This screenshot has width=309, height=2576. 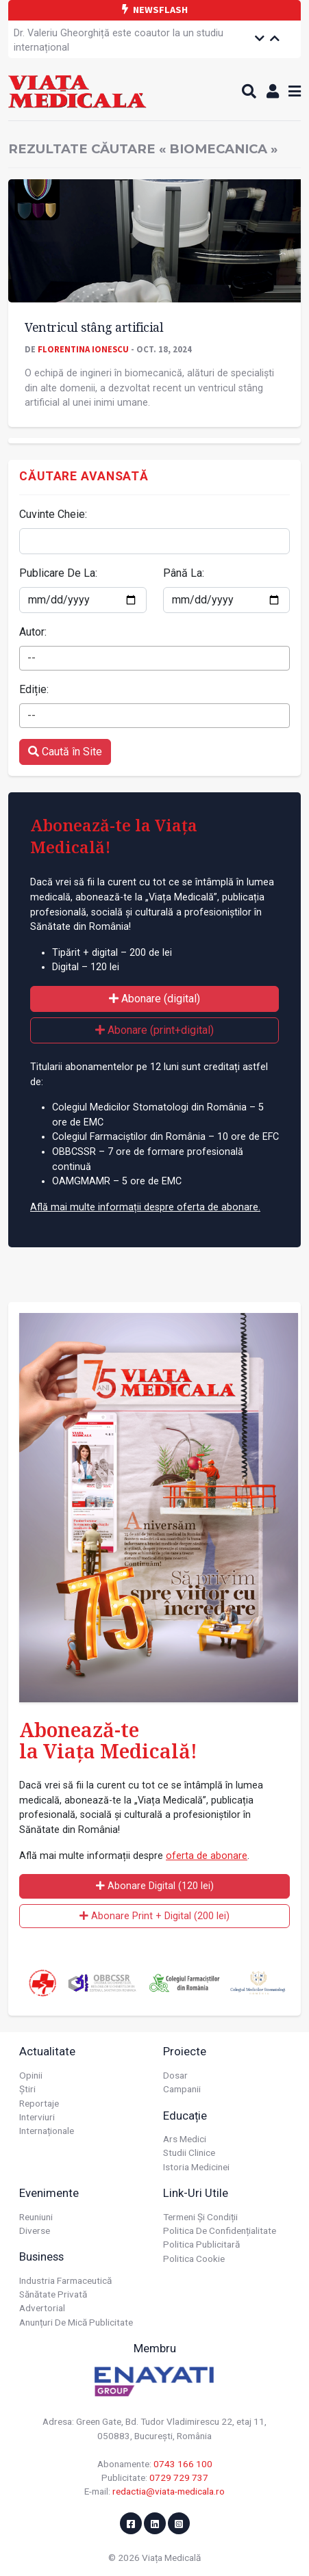 What do you see at coordinates (49, 2193) in the screenshot?
I see `Evenimente` at bounding box center [49, 2193].